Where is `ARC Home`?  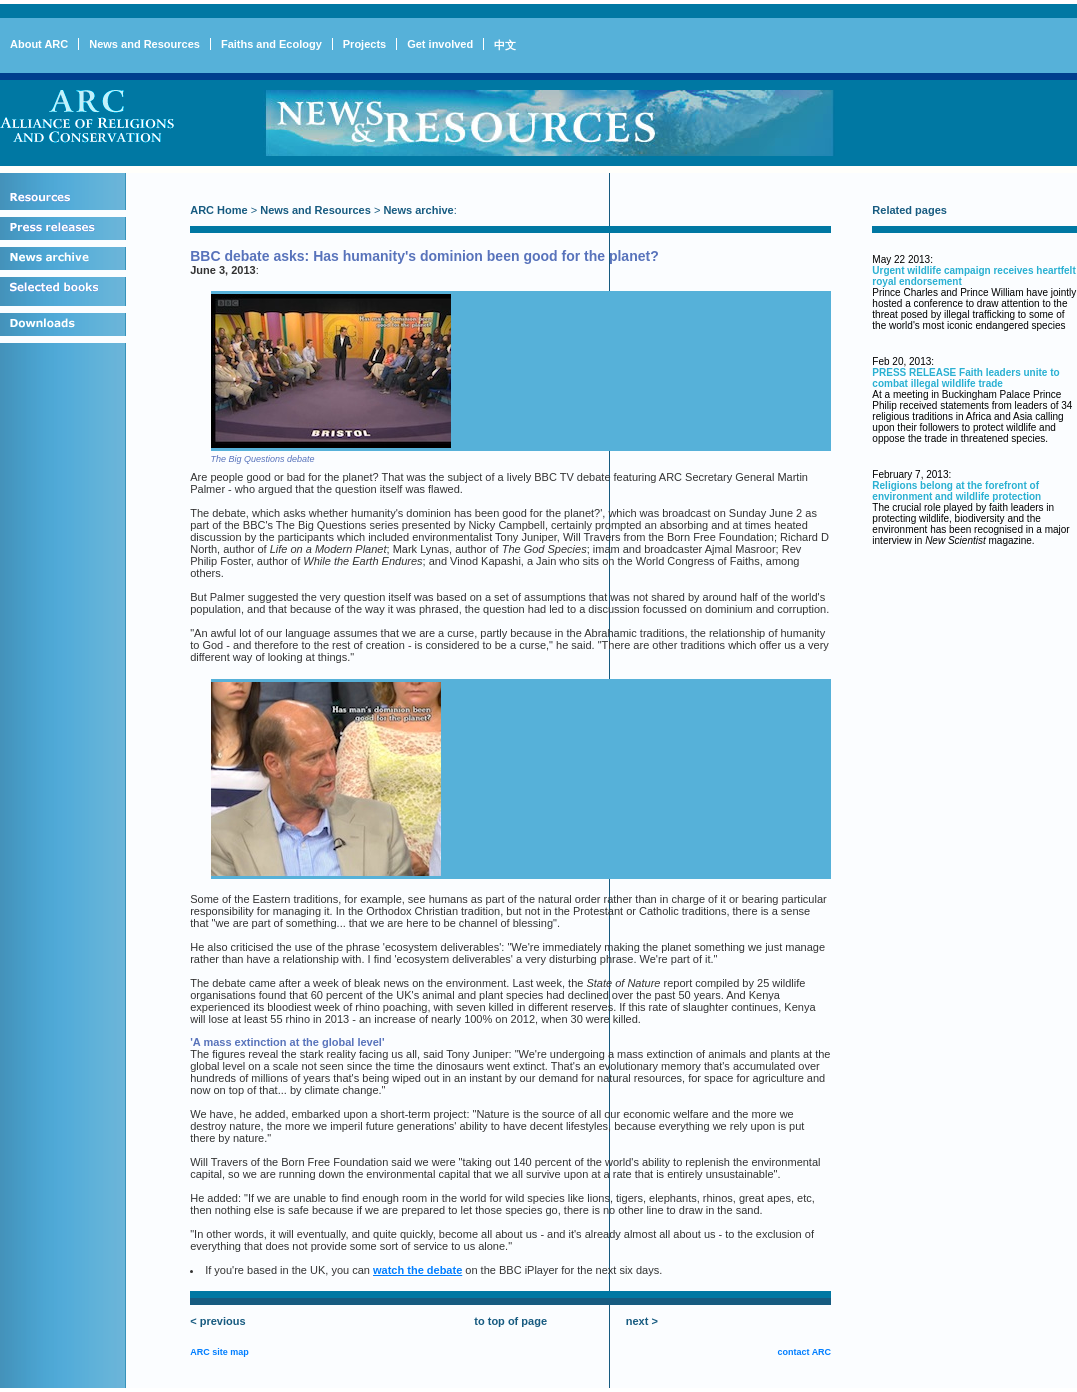 ARC Home is located at coordinates (218, 210).